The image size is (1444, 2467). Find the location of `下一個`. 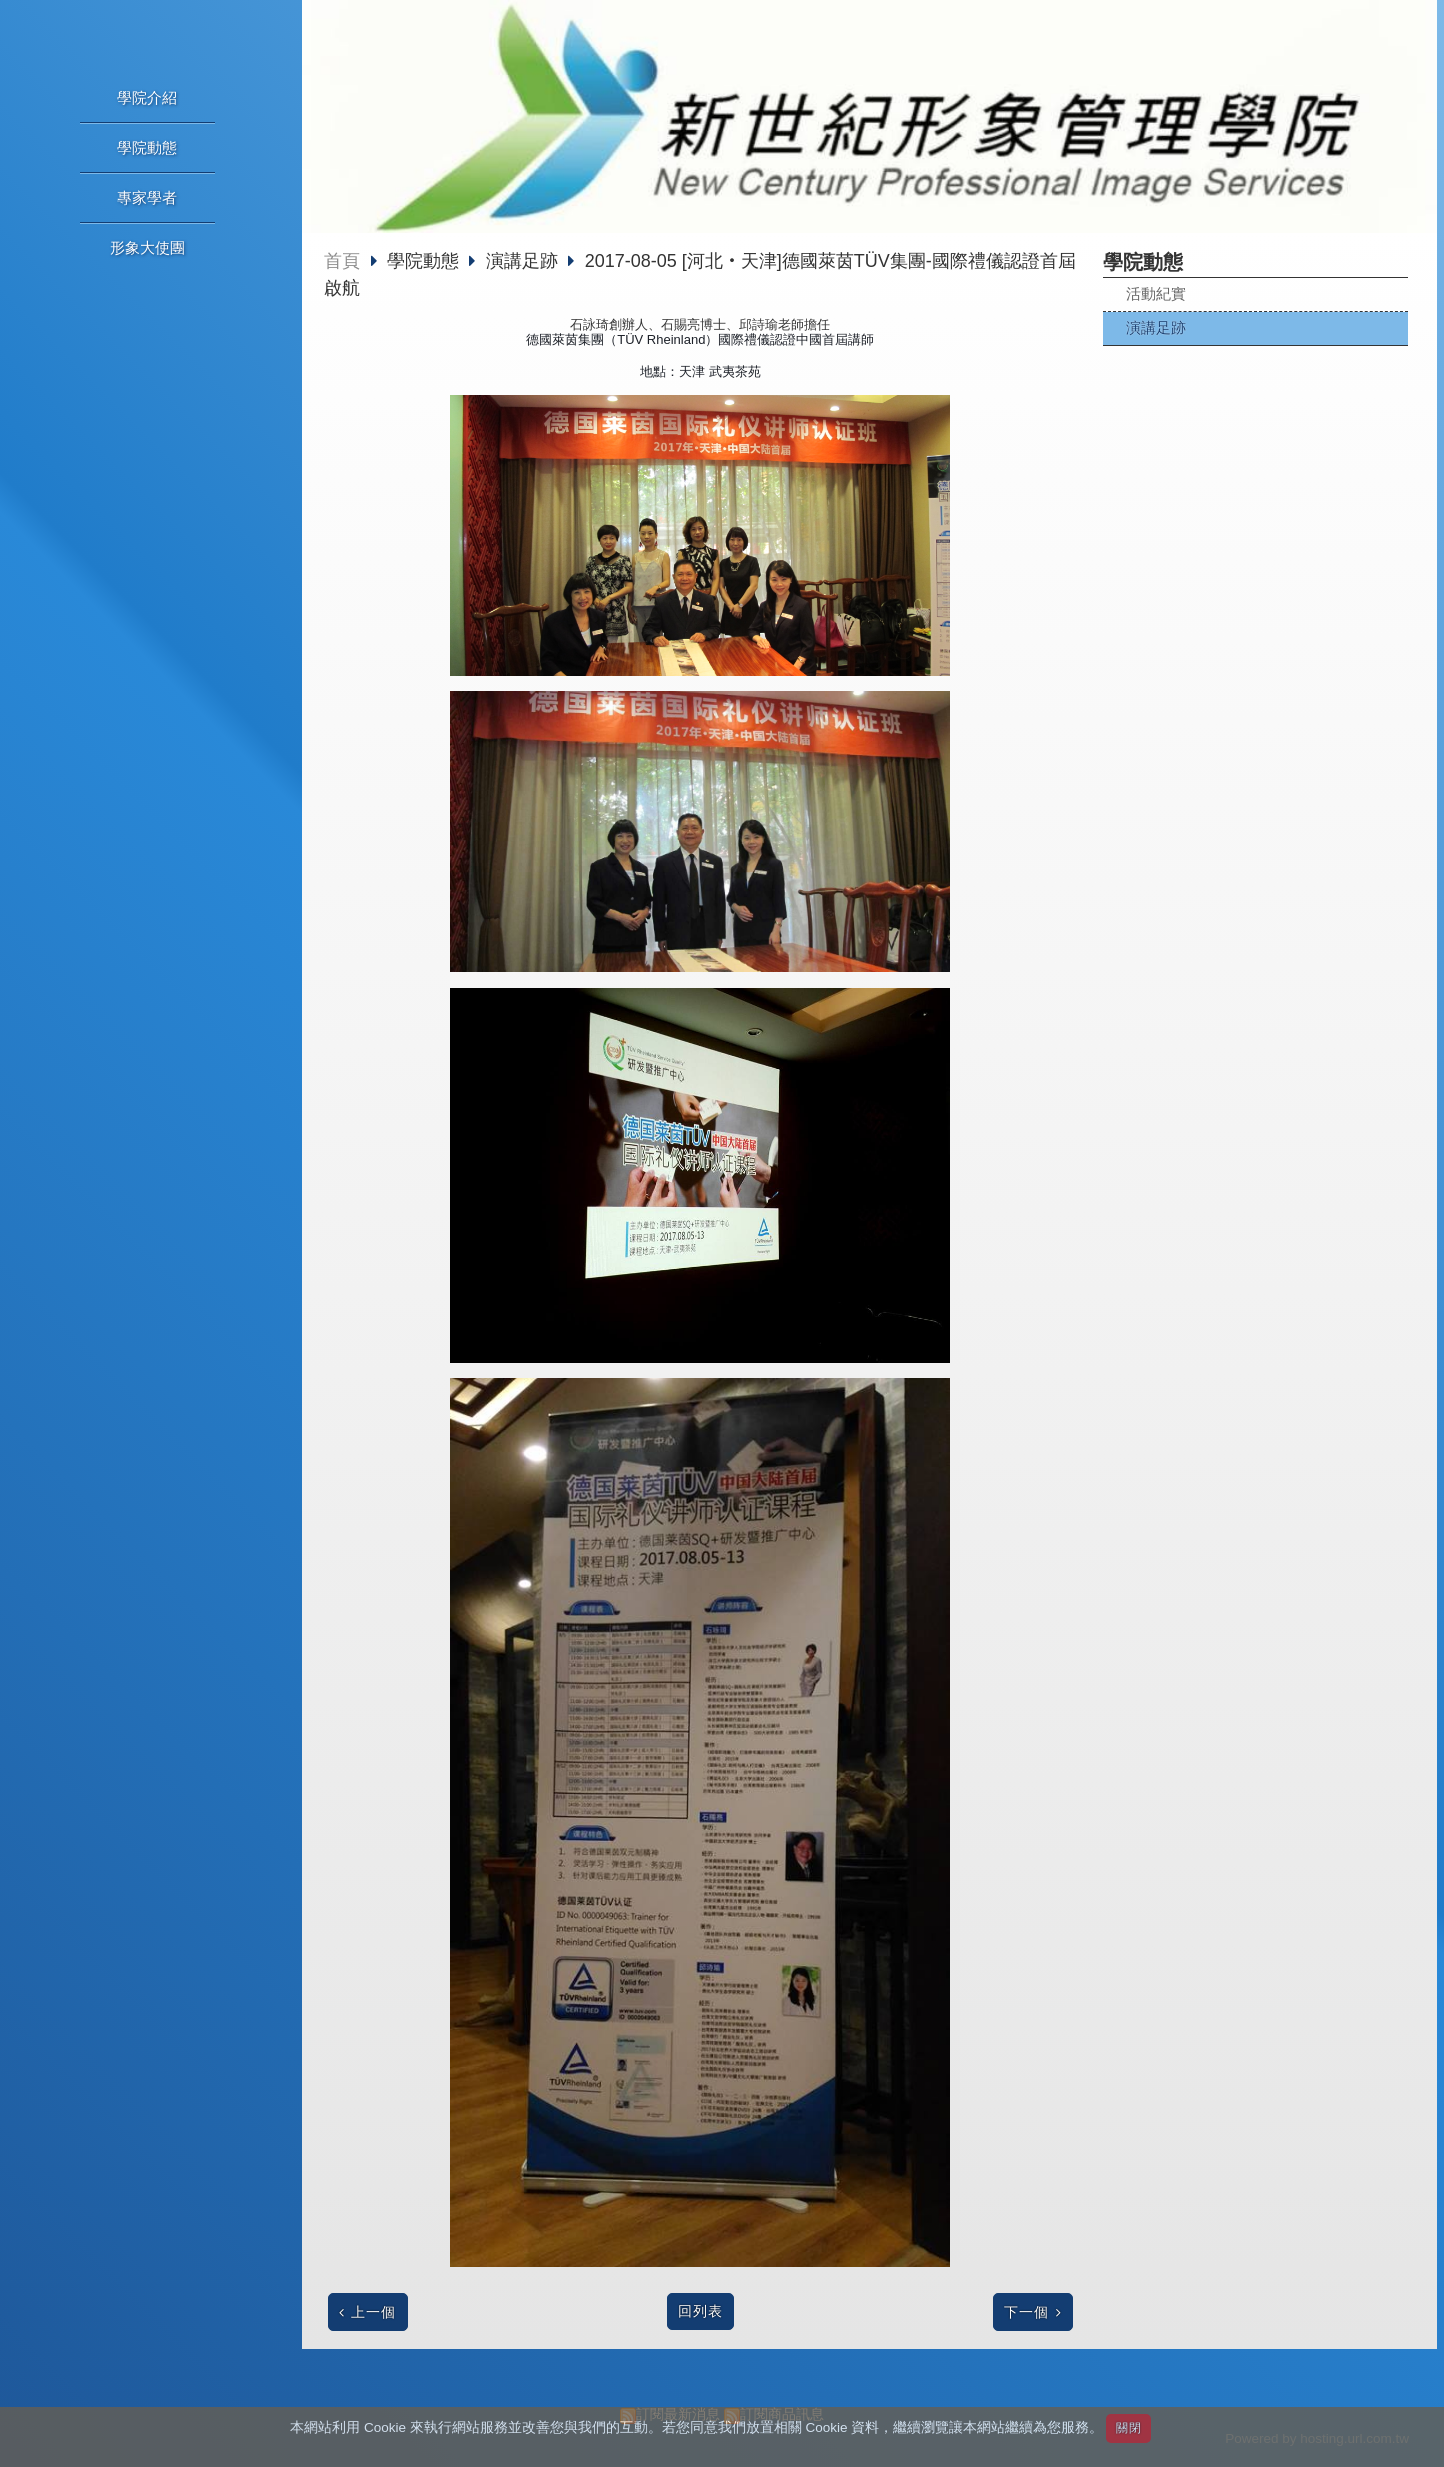

下一個 is located at coordinates (1026, 2312).